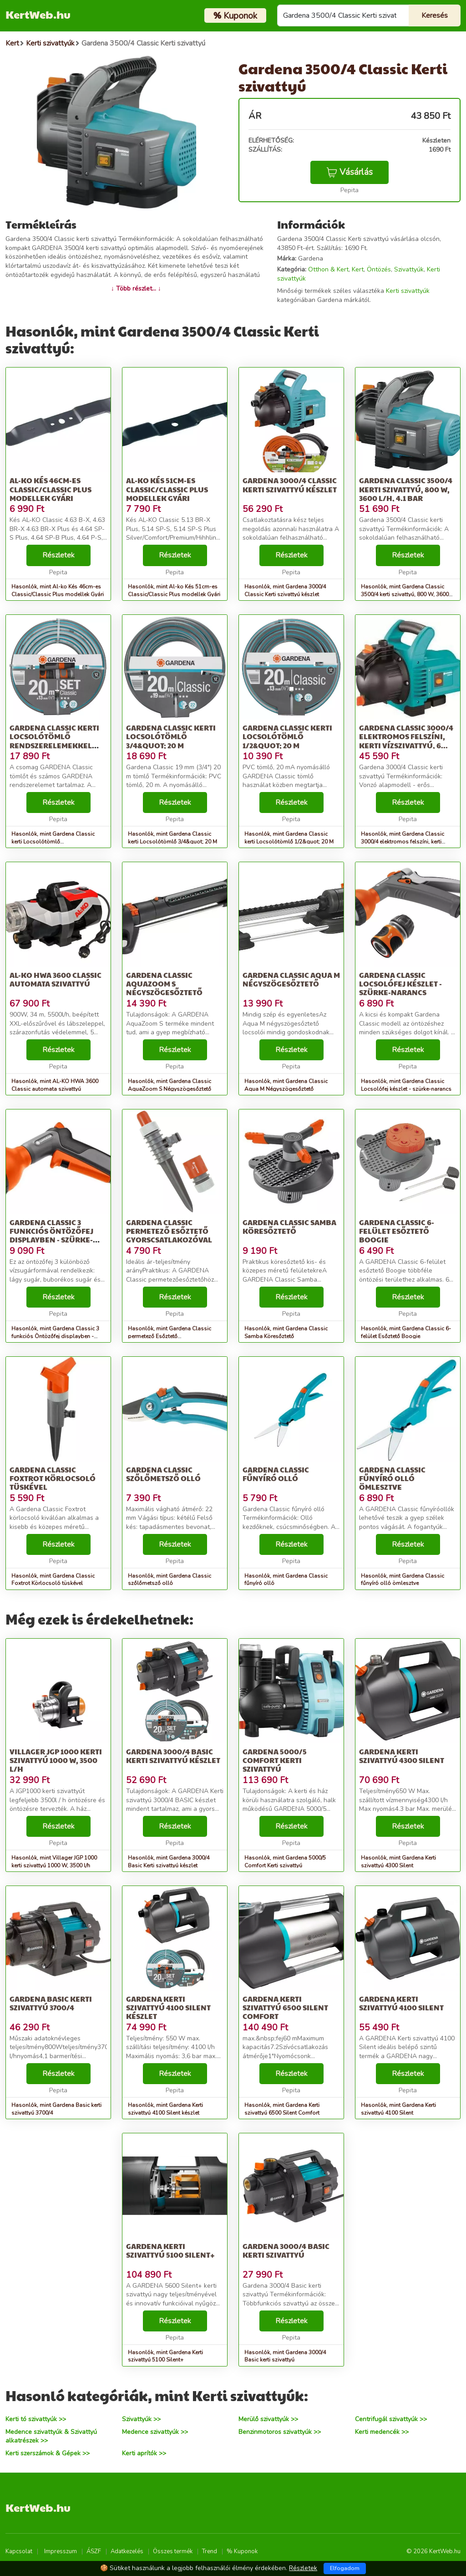 The height and width of the screenshot is (2576, 466). What do you see at coordinates (358, 269) in the screenshot?
I see `Kert` at bounding box center [358, 269].